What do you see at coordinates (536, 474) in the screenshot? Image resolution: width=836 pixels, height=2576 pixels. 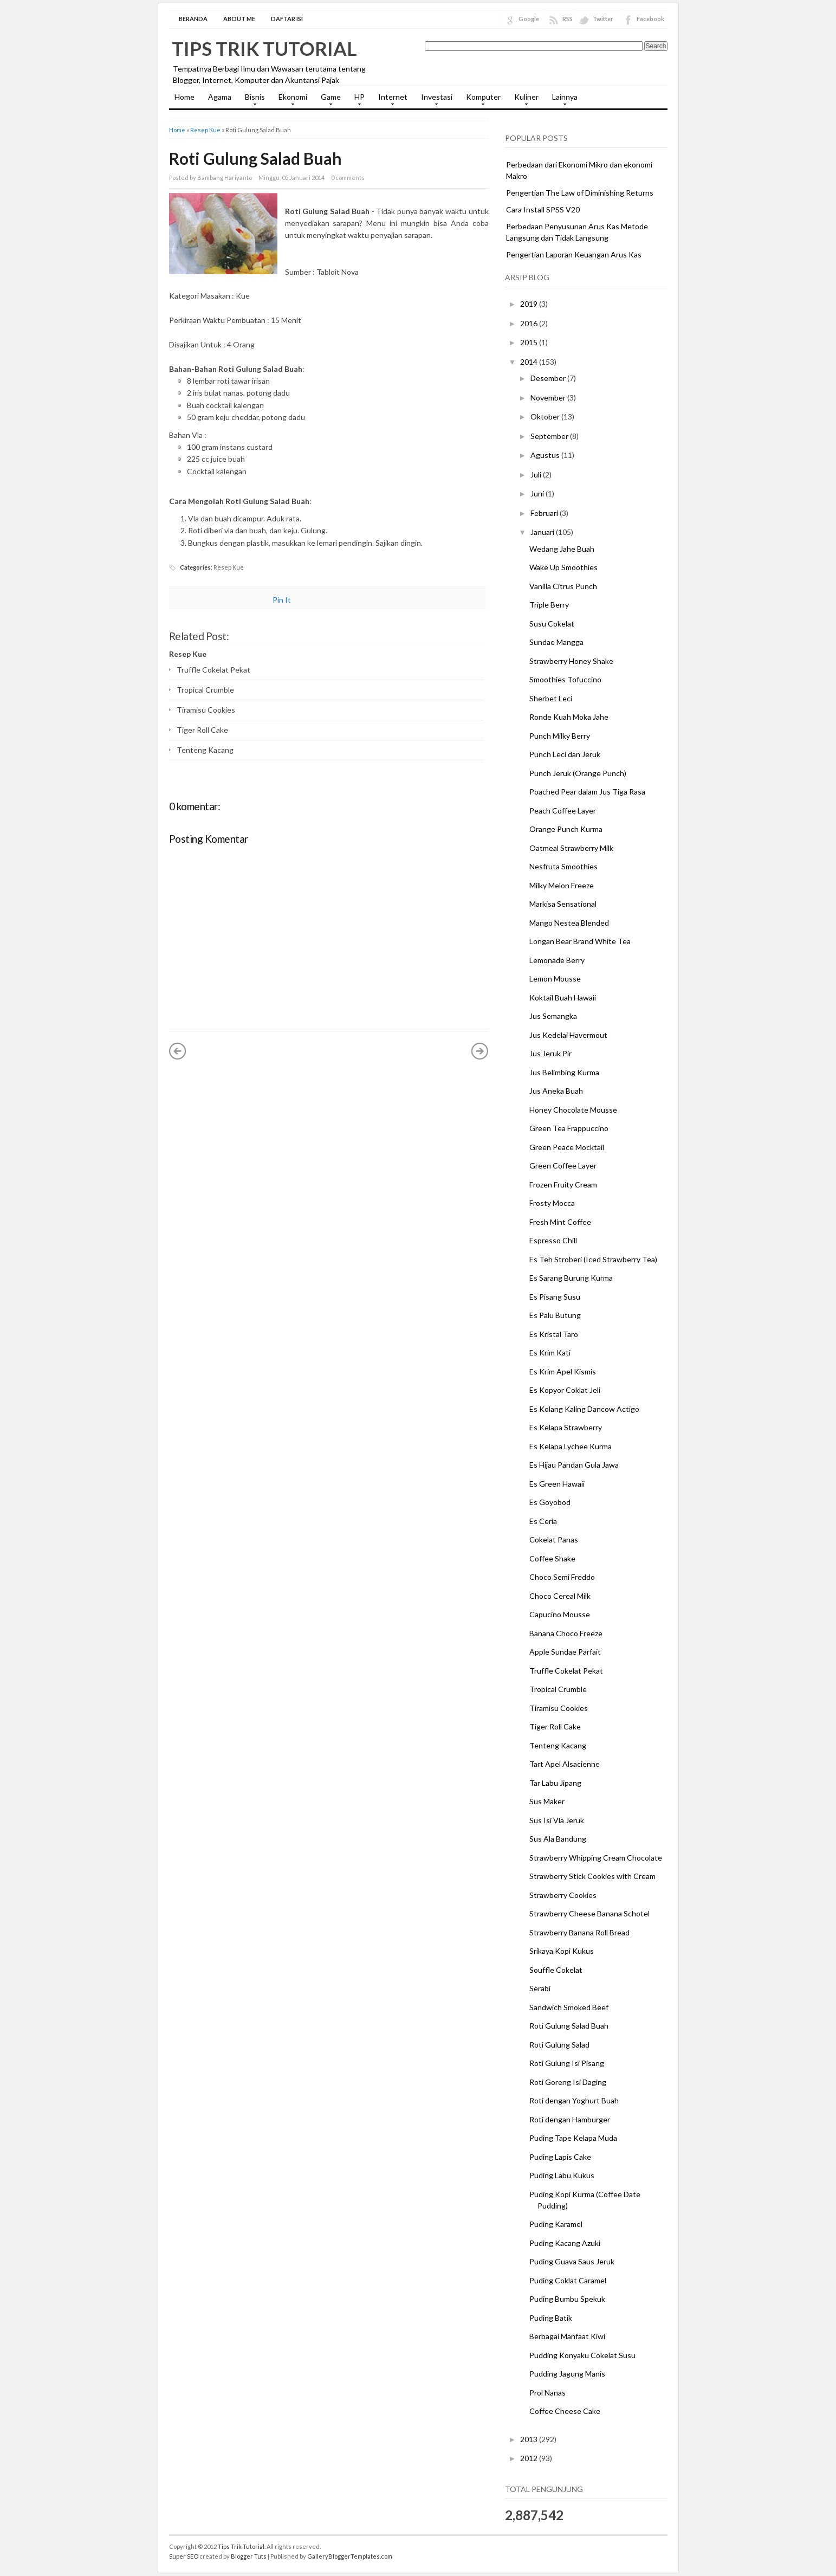 I see `Juli` at bounding box center [536, 474].